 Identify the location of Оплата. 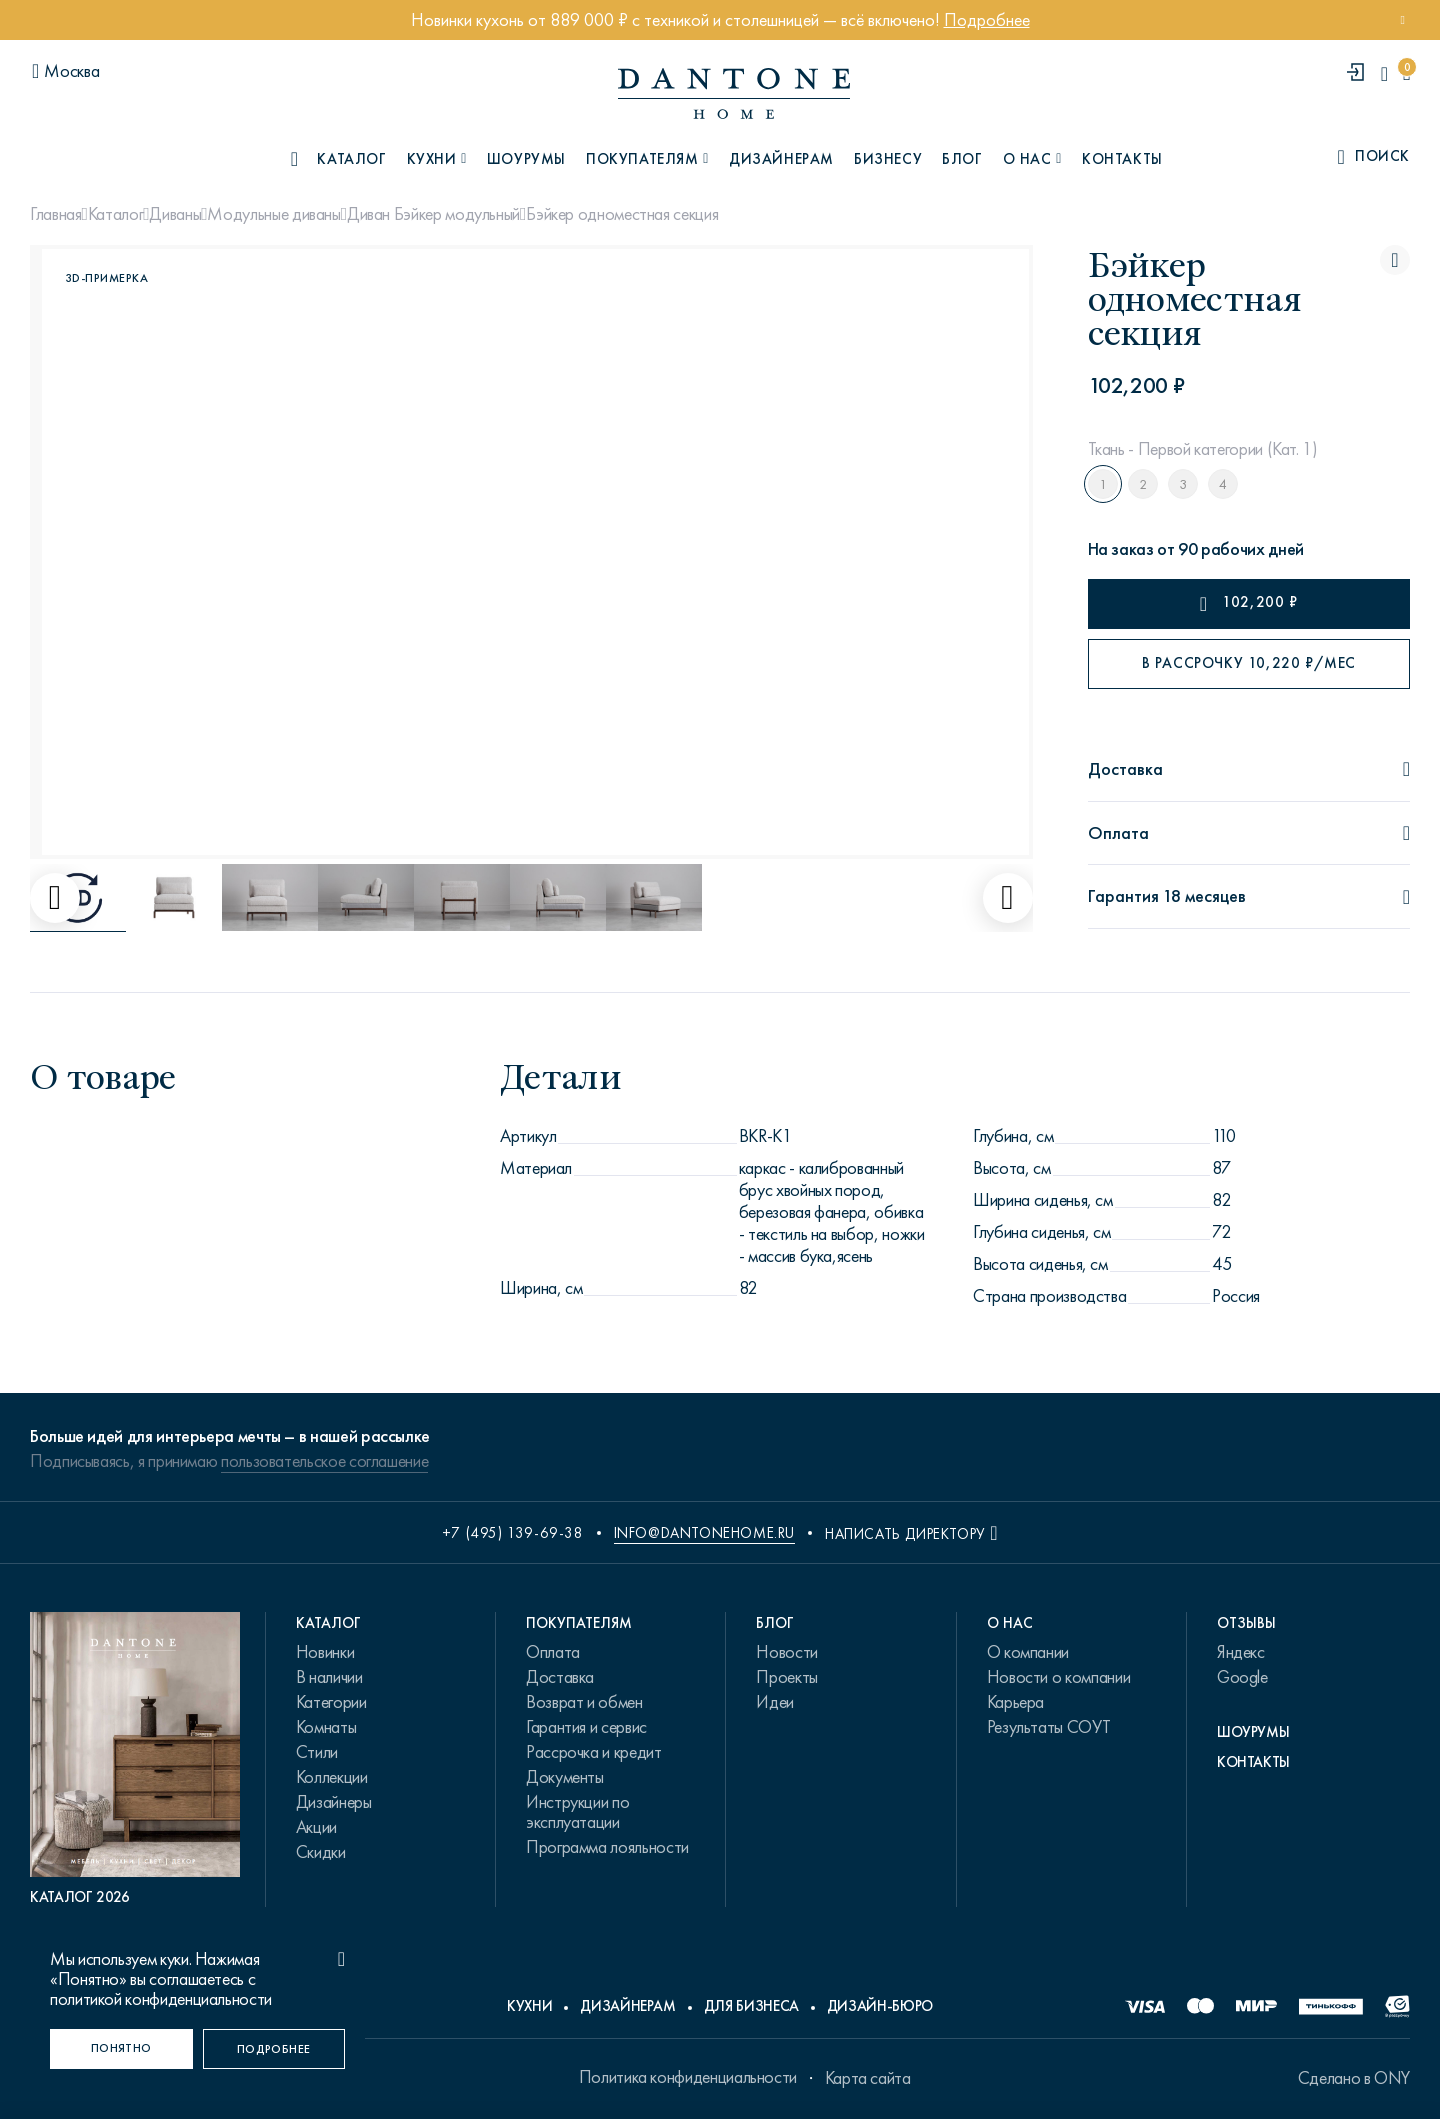
(553, 1652).